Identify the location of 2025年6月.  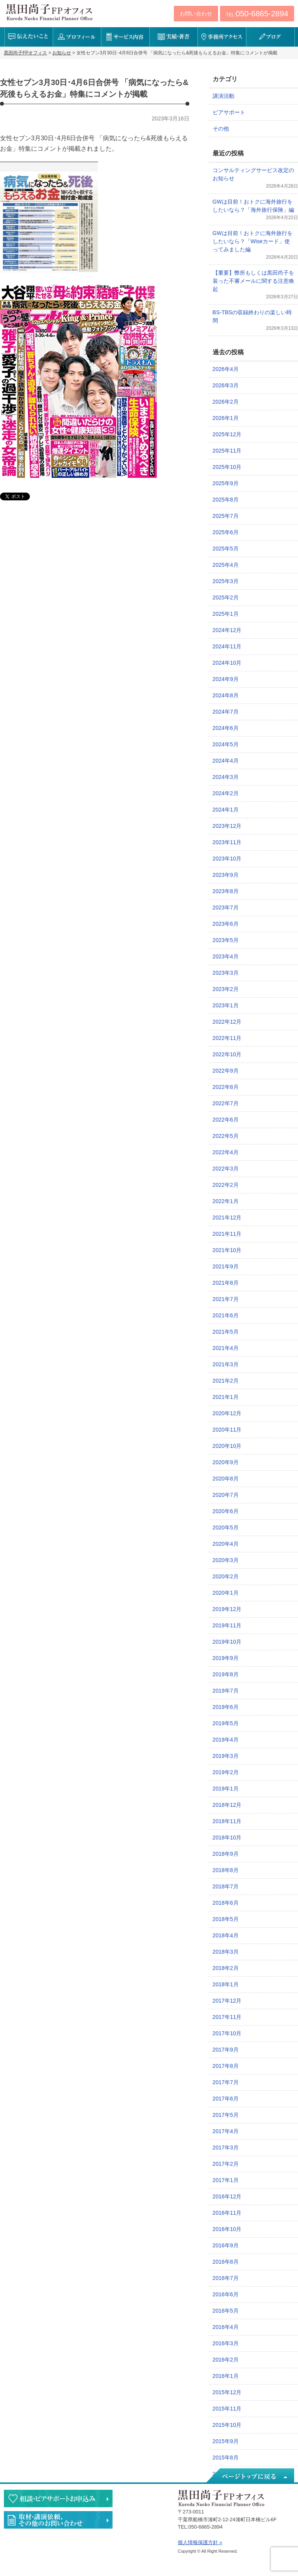
(226, 532).